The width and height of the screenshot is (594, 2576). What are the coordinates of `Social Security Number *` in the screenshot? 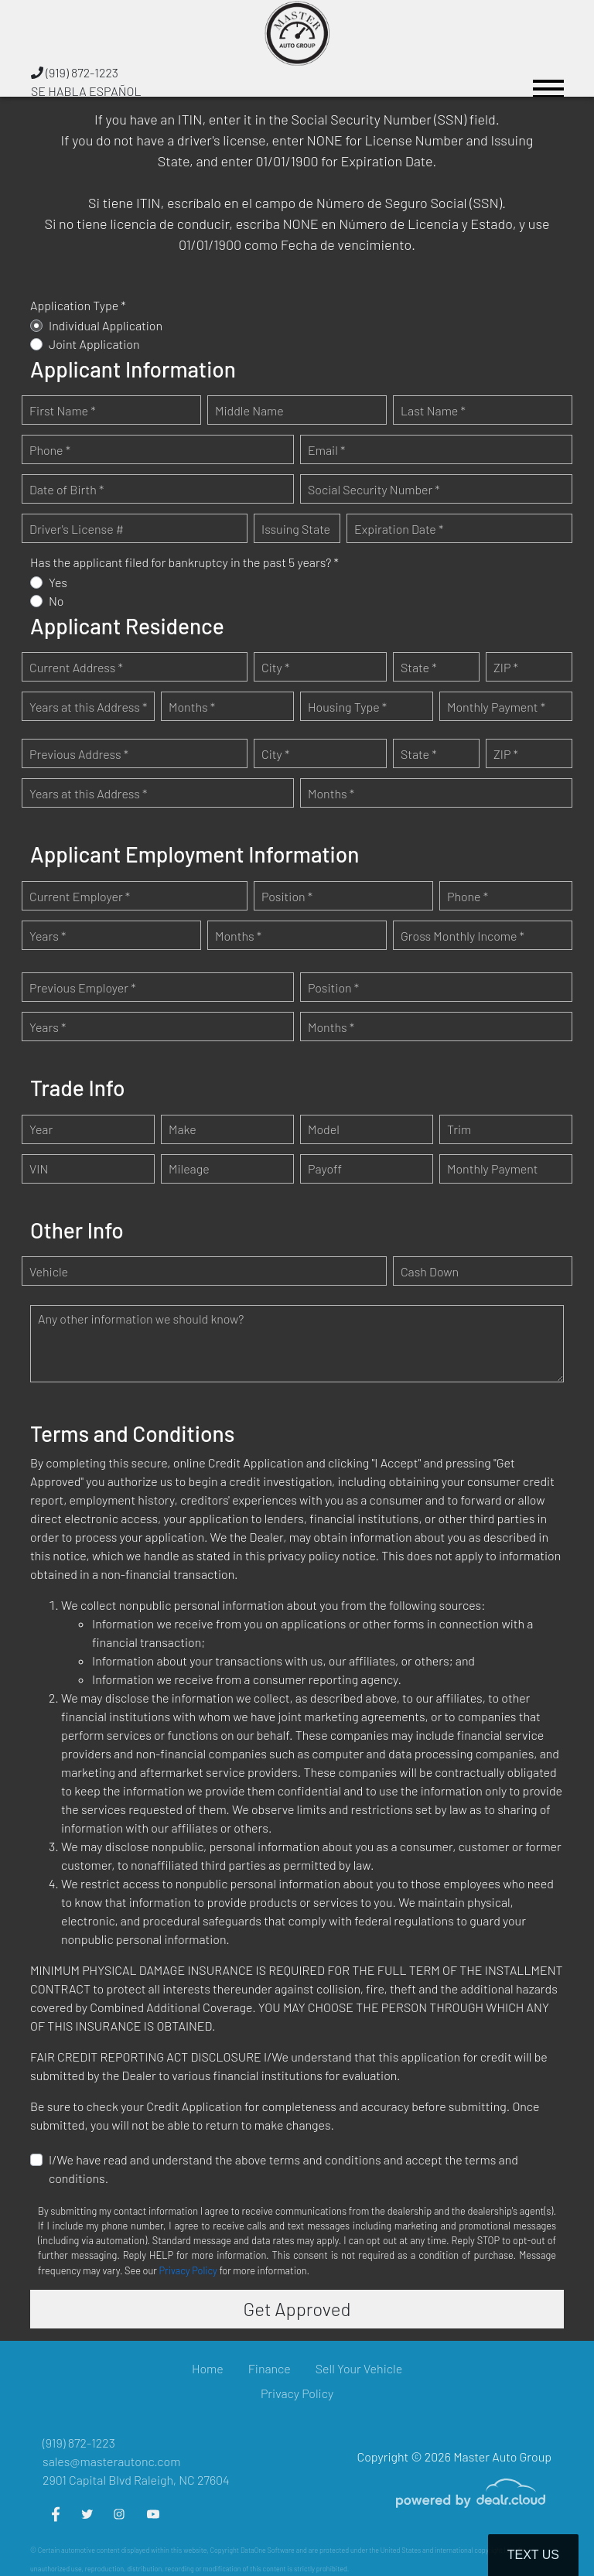 It's located at (374, 489).